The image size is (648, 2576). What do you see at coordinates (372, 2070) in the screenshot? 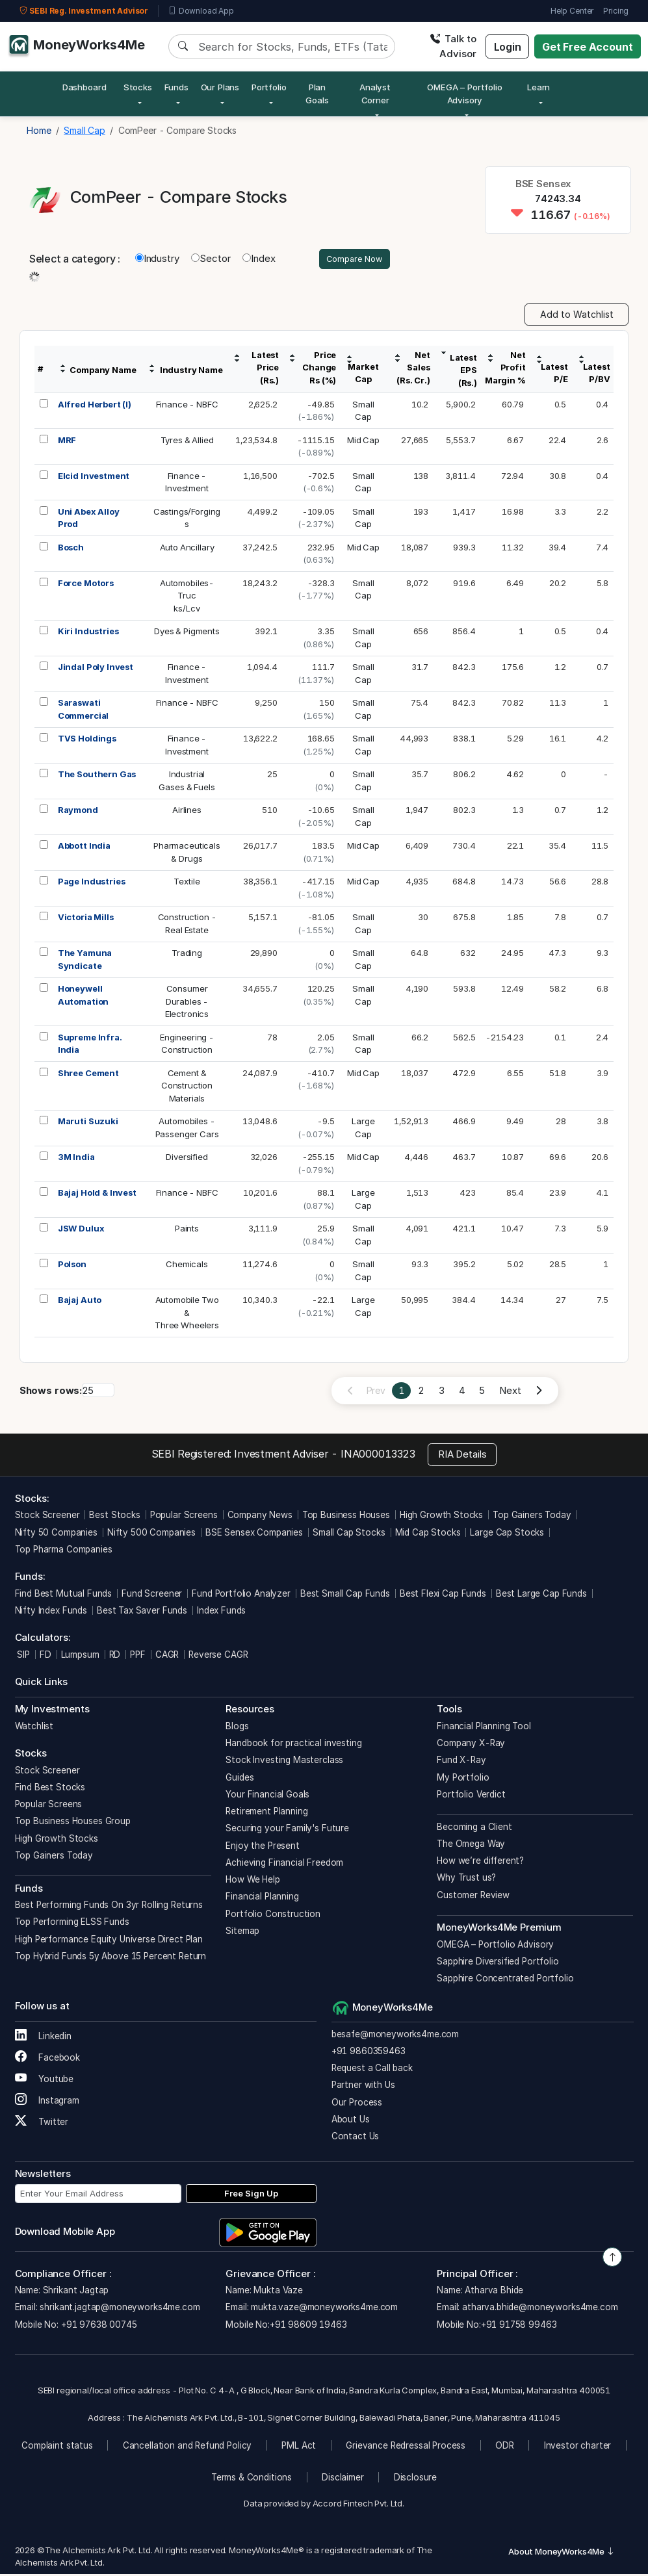
I see `Request a Call back` at bounding box center [372, 2070].